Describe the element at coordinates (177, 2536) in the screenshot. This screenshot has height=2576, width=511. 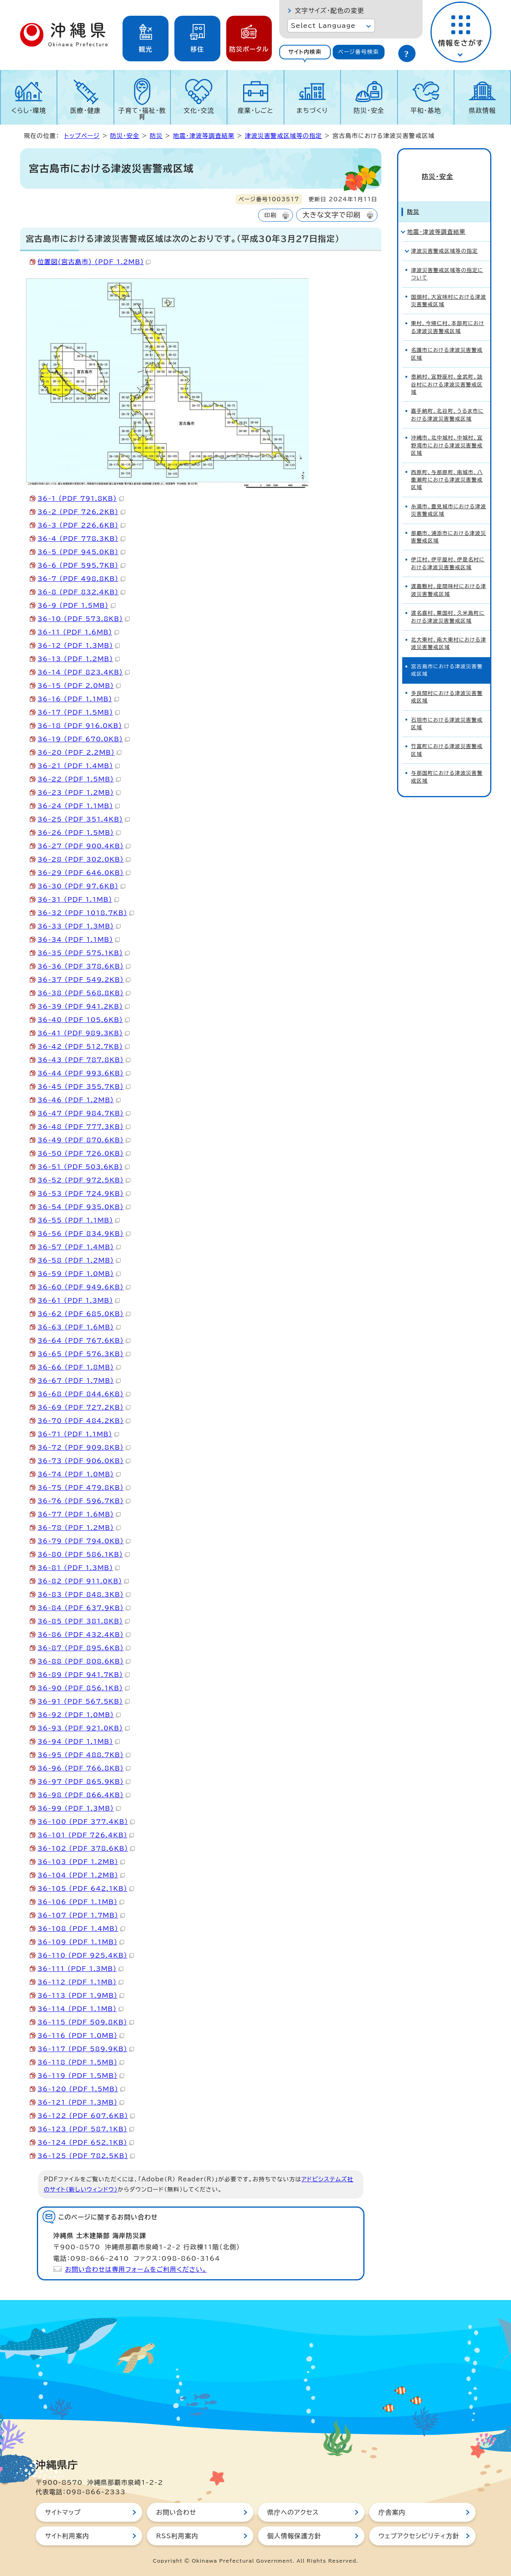
I see `RSS利用案内` at that location.